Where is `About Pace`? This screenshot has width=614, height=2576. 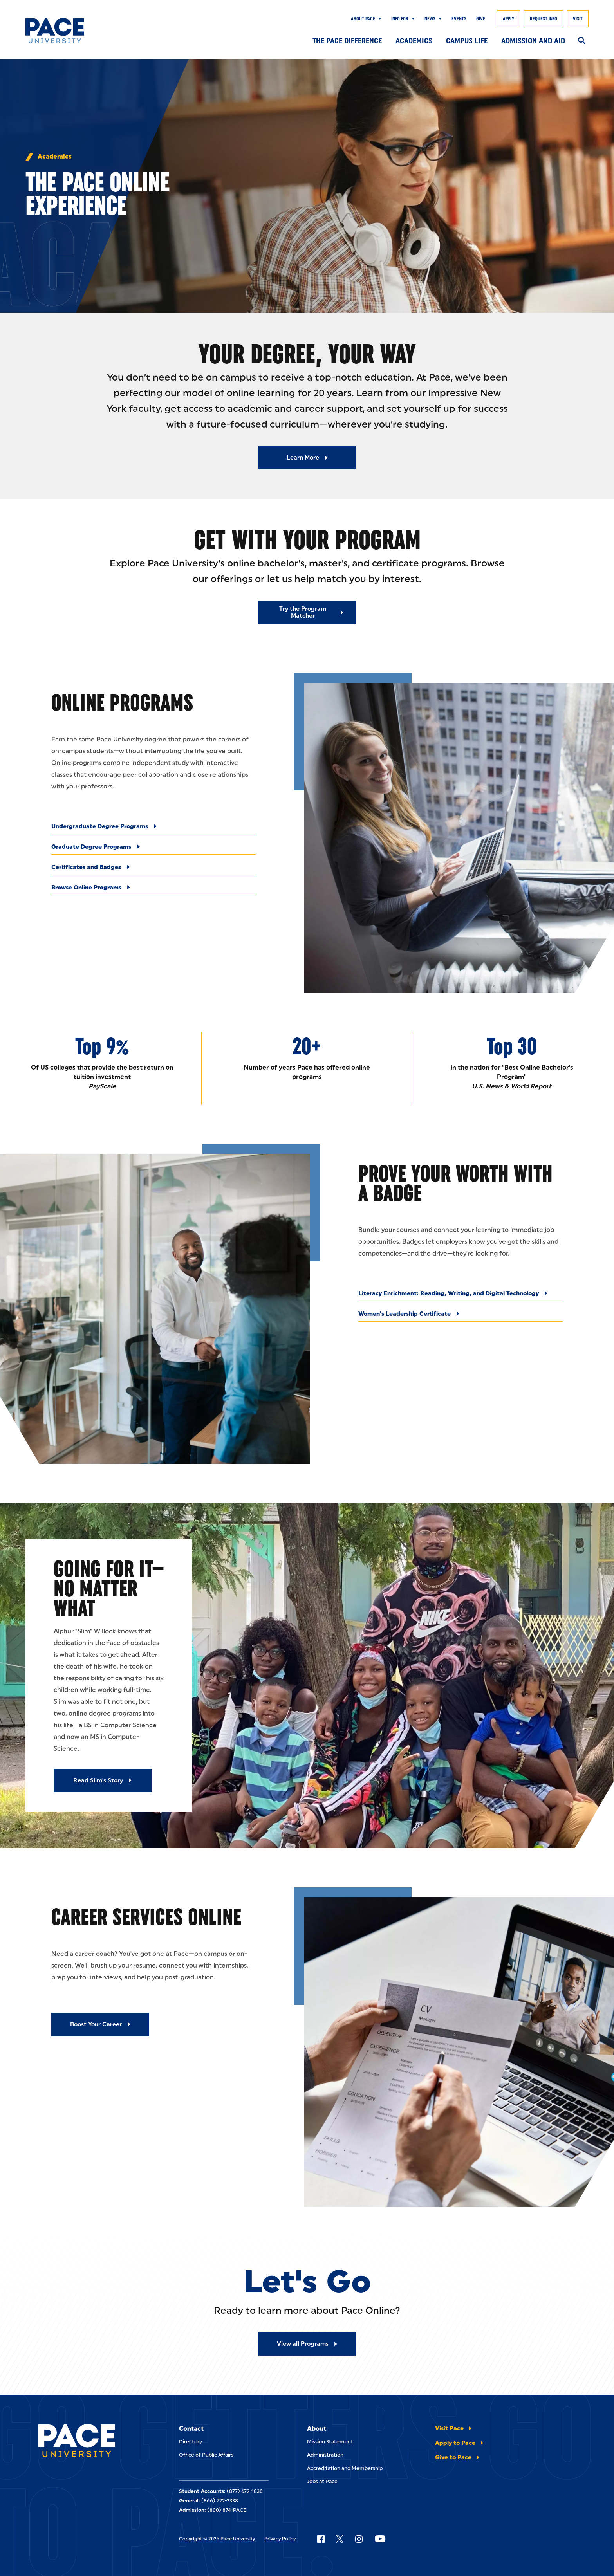
About Pace is located at coordinates (363, 19).